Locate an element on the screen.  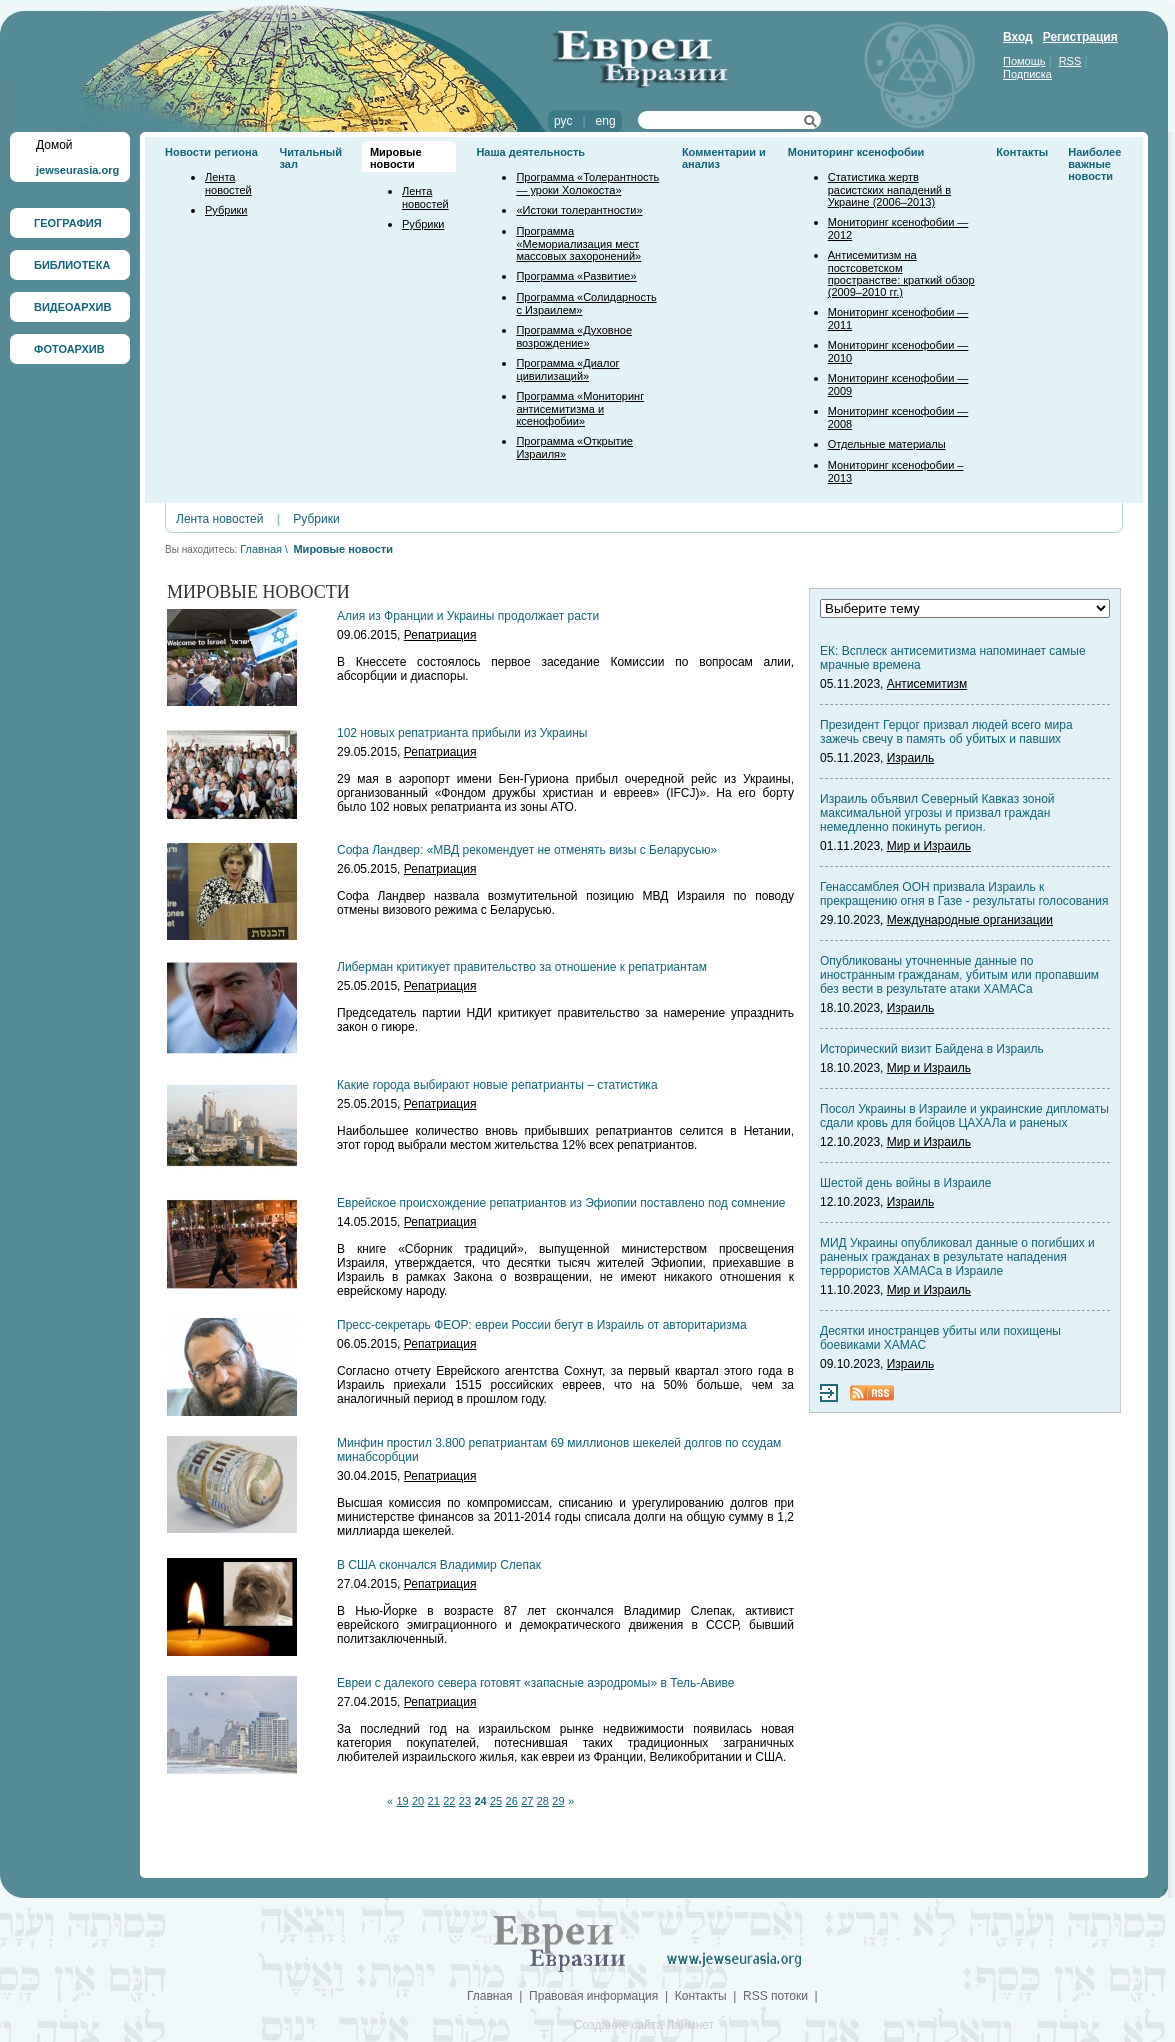
Репатриация is located at coordinates (440, 635).